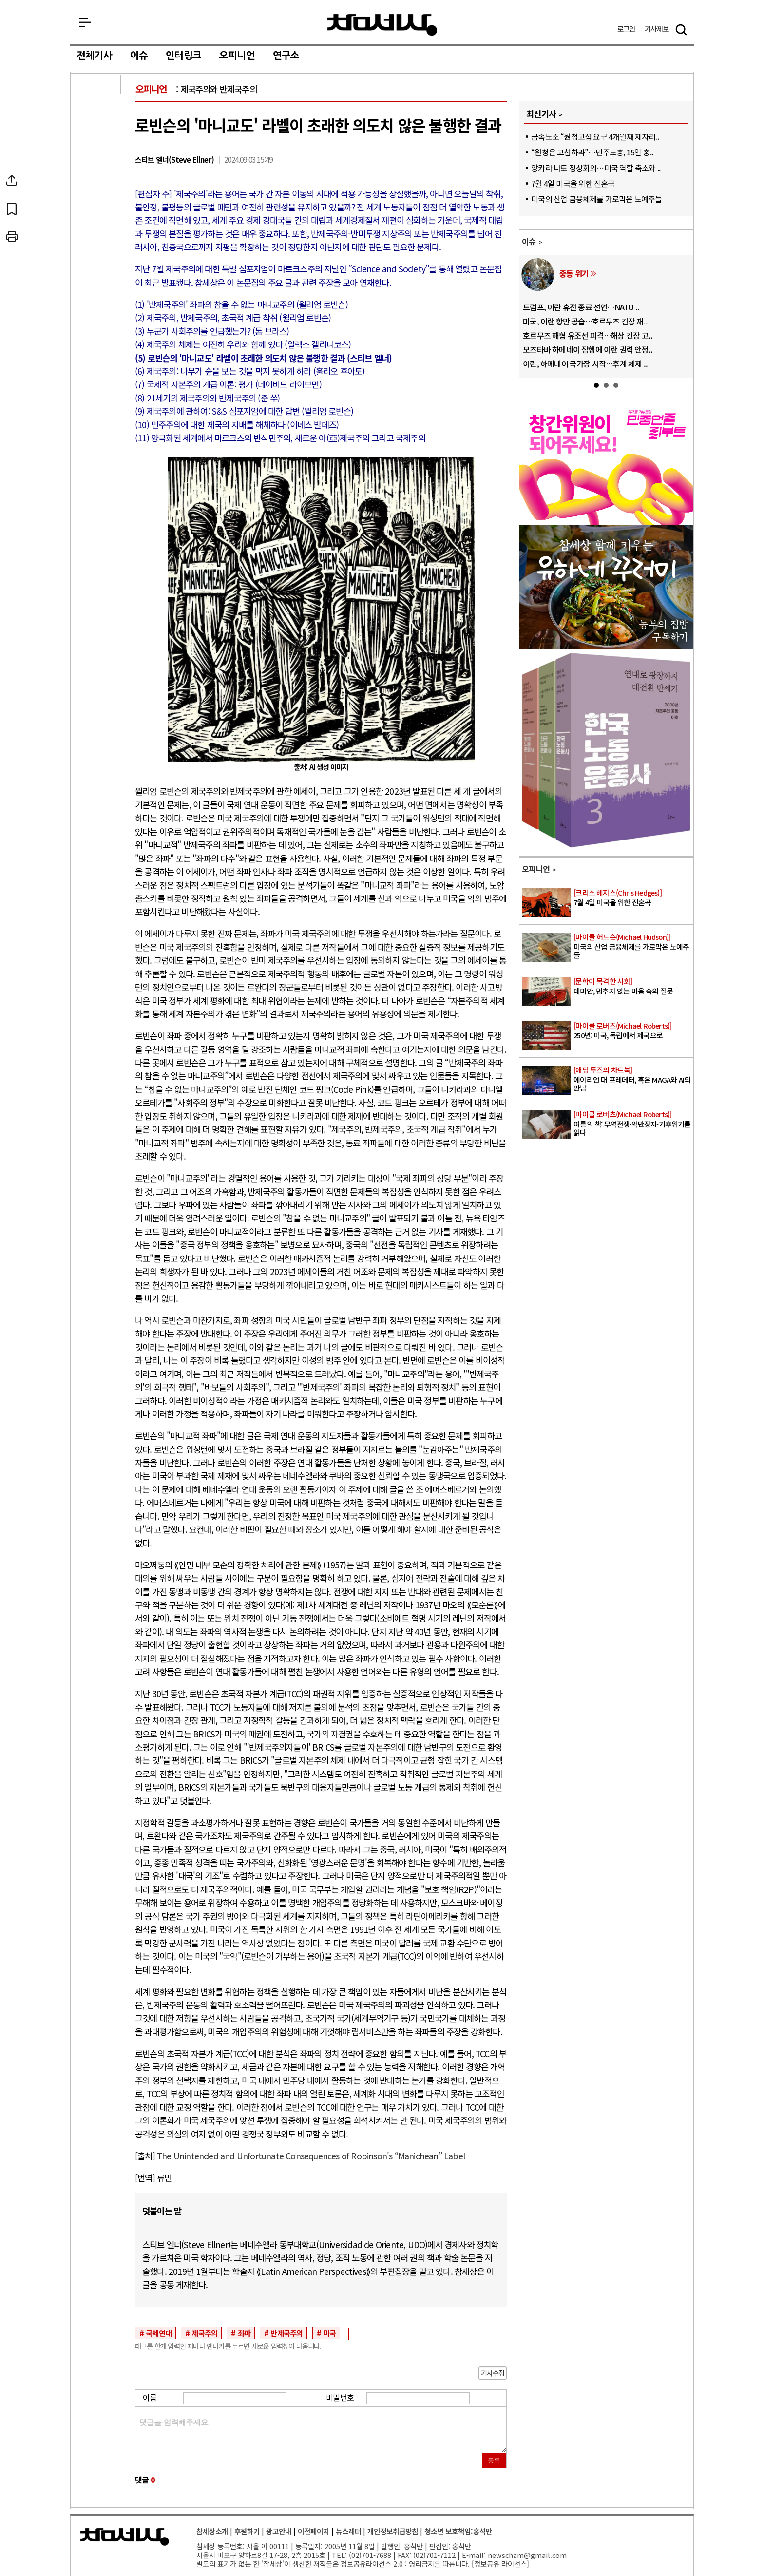  Describe the element at coordinates (632, 1030) in the screenshot. I see `250년: 미국, 독립에서 제국으로` at that location.